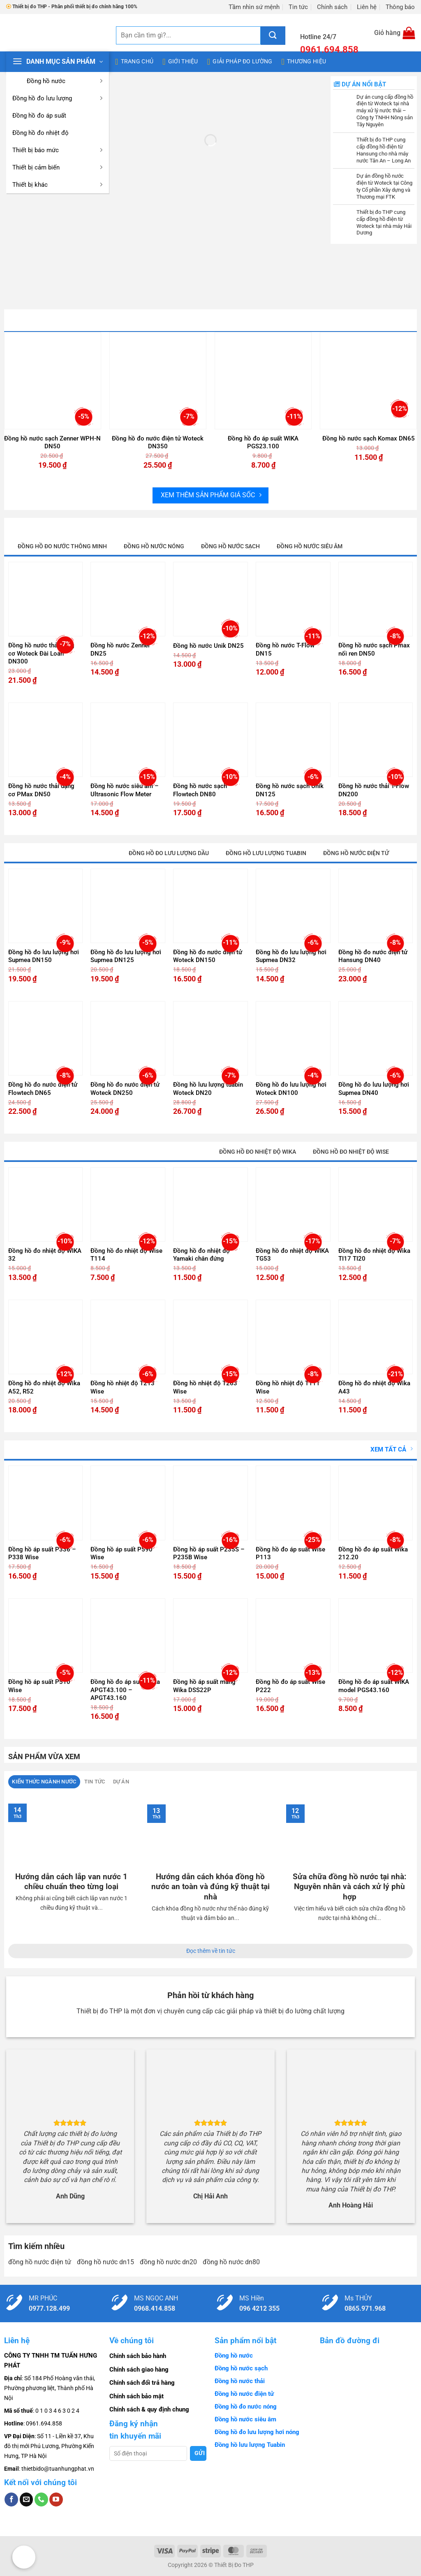 This screenshot has height=2576, width=421. I want to click on Đồng hồ đo nhiệt độ Yamaki chân đứng, so click(201, 1255).